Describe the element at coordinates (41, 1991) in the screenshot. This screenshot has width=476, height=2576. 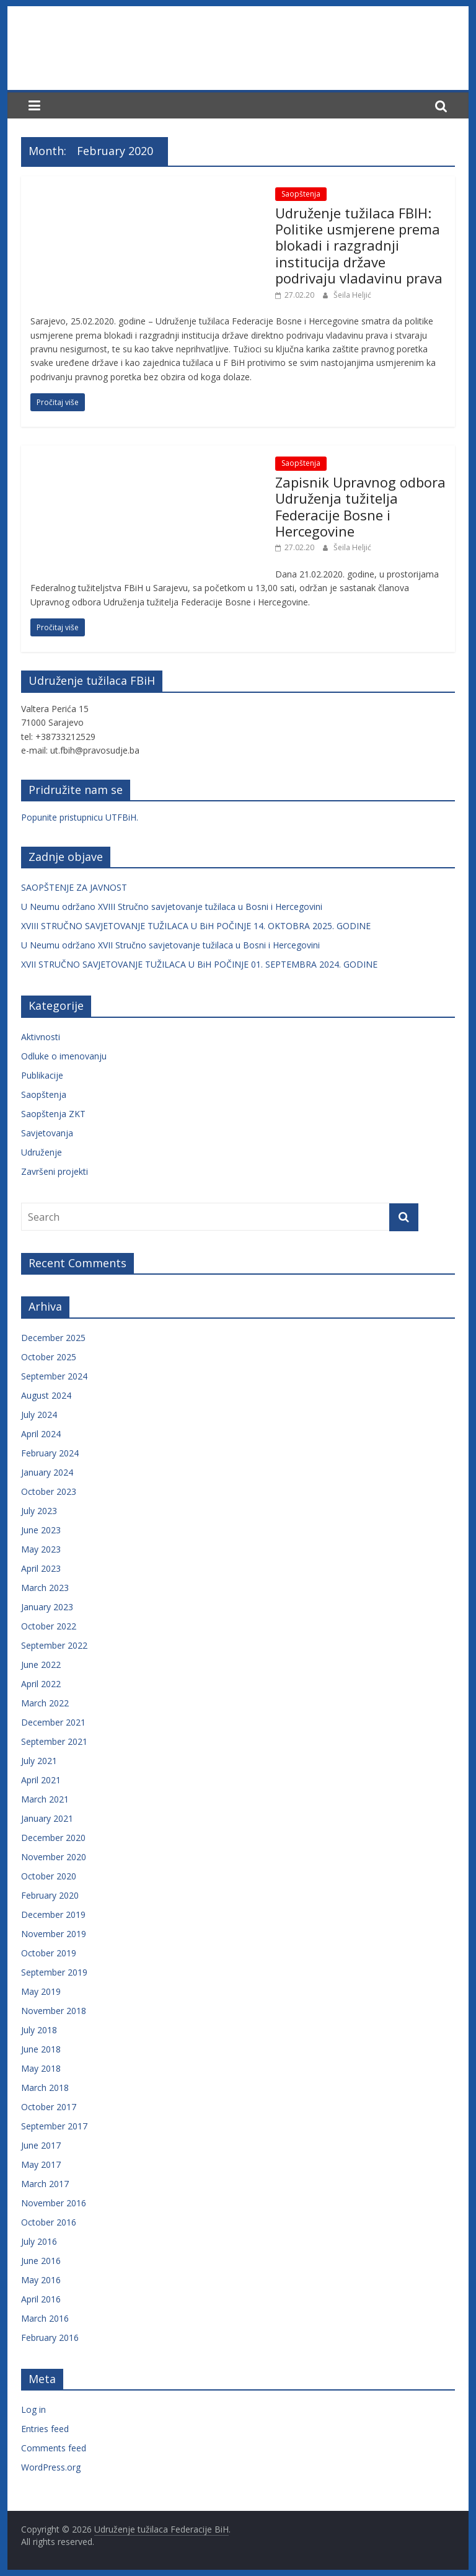
I see `May 2019` at that location.